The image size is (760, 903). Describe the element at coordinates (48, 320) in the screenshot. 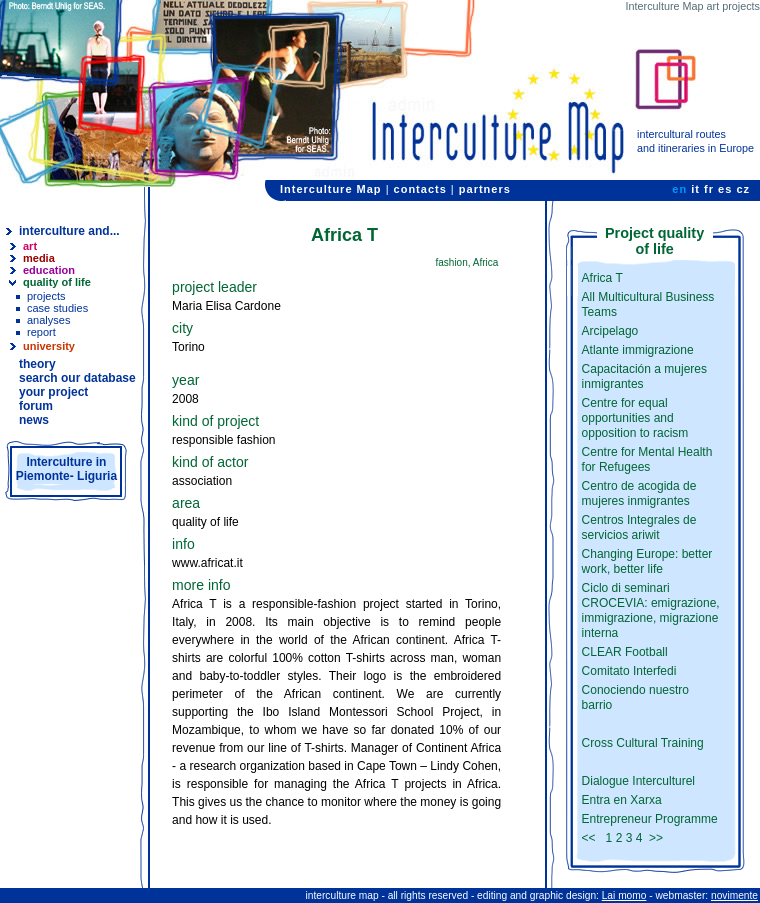

I see `analyses` at that location.